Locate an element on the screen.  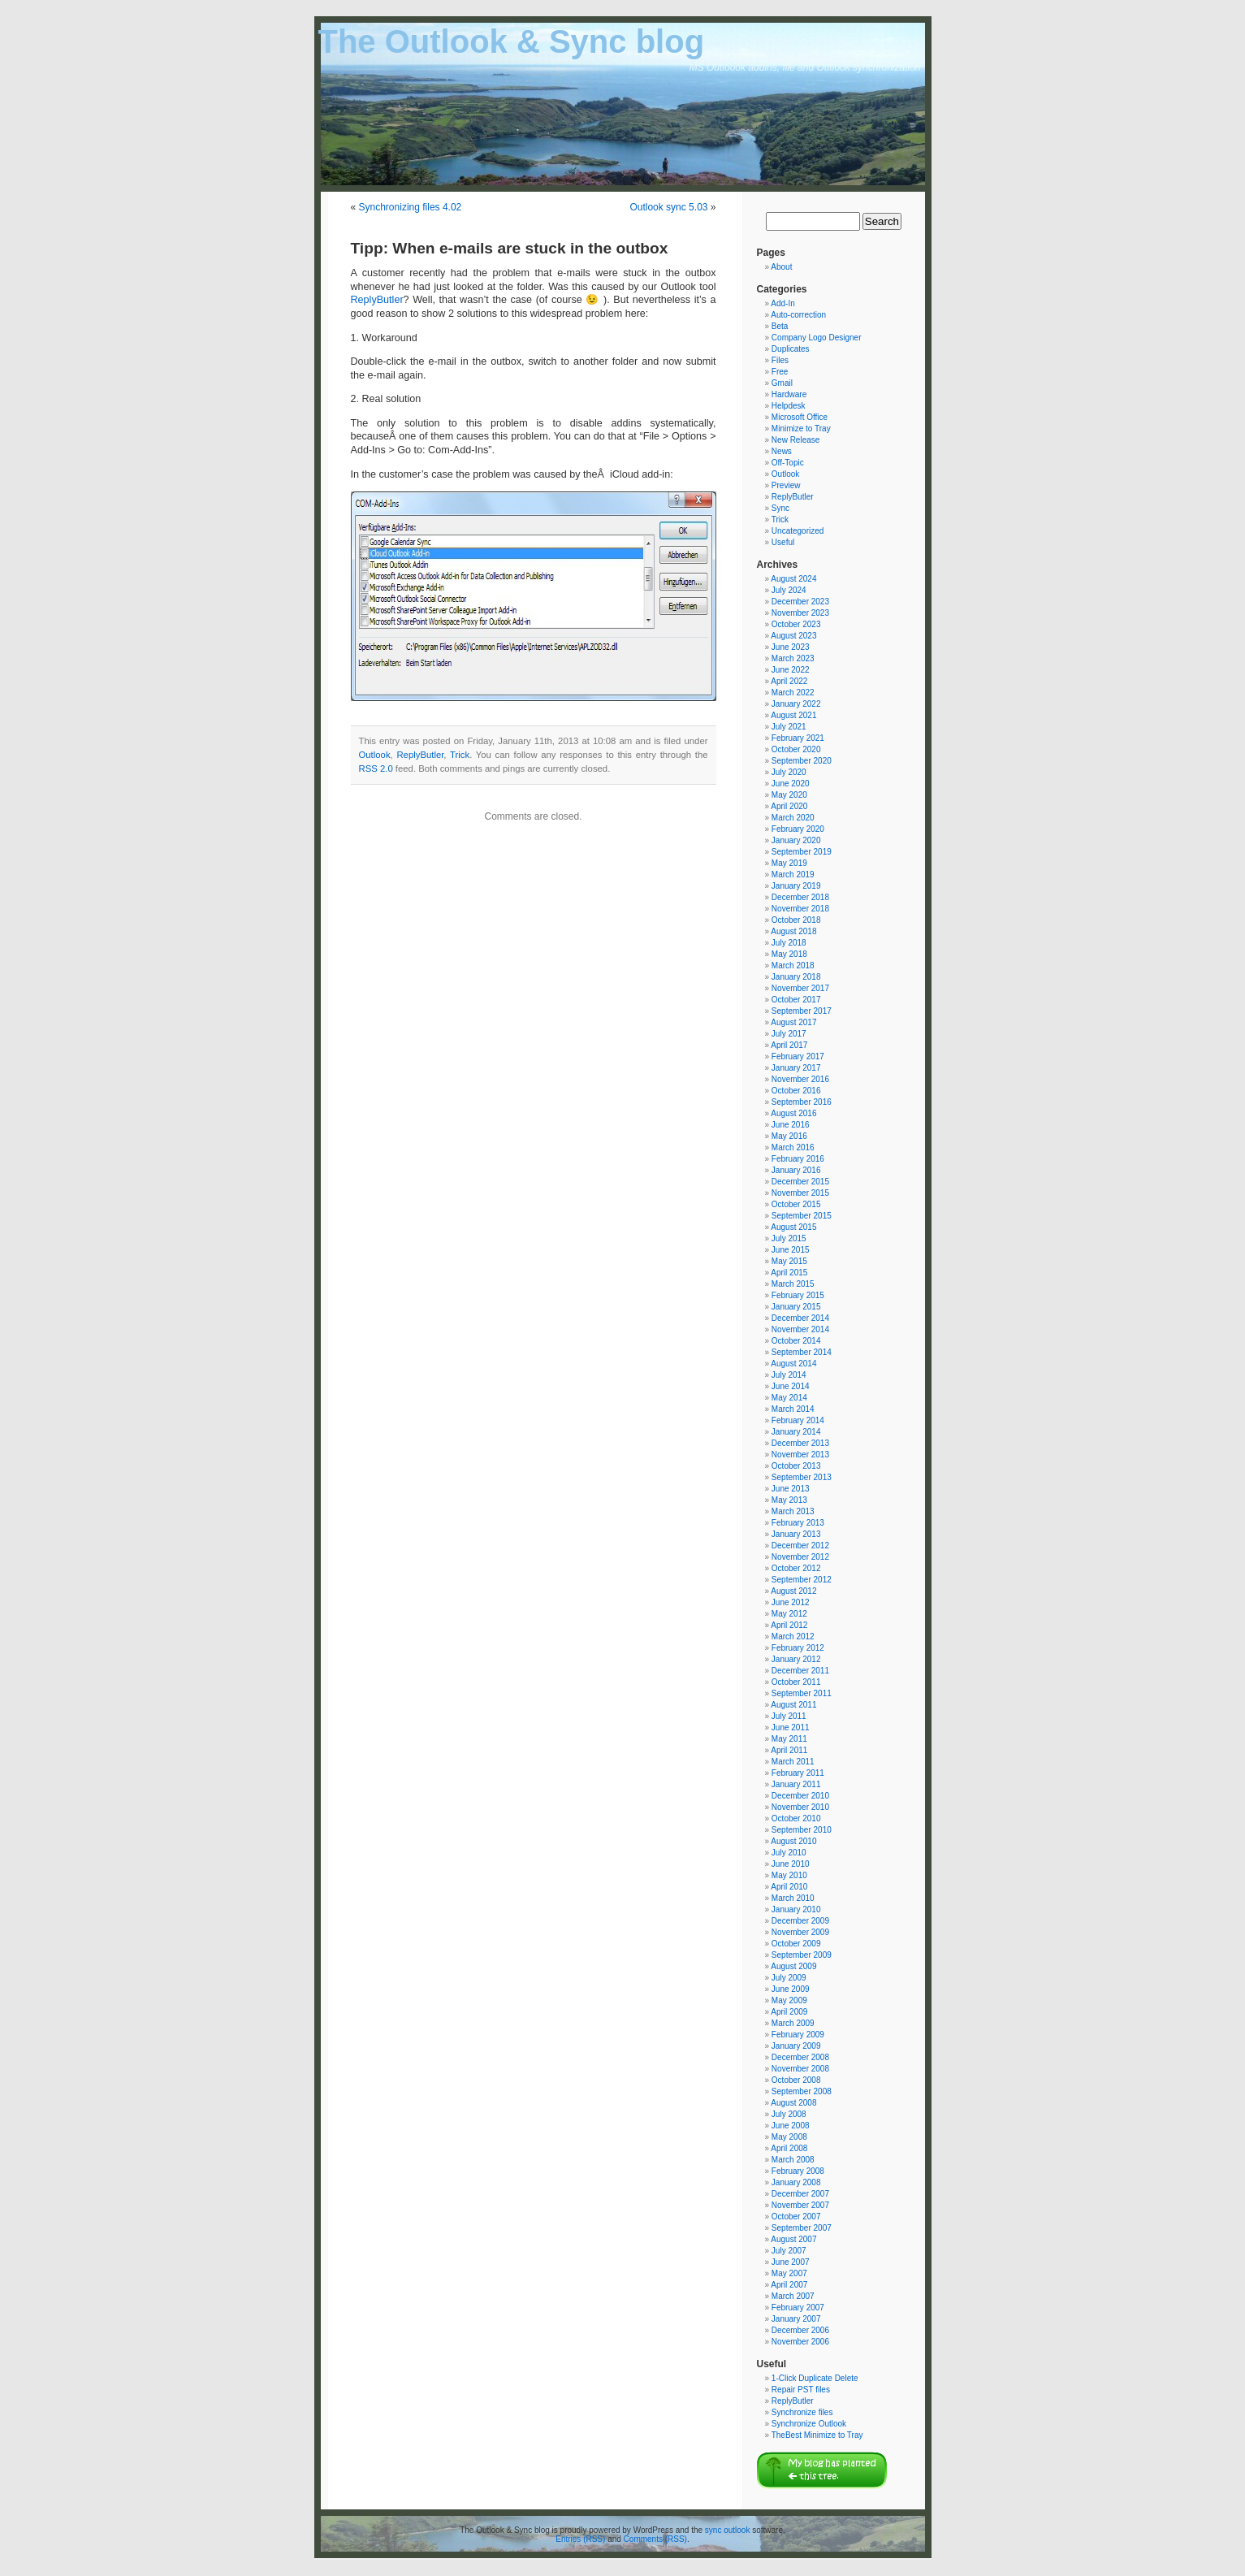
March 2010 is located at coordinates (793, 1898).